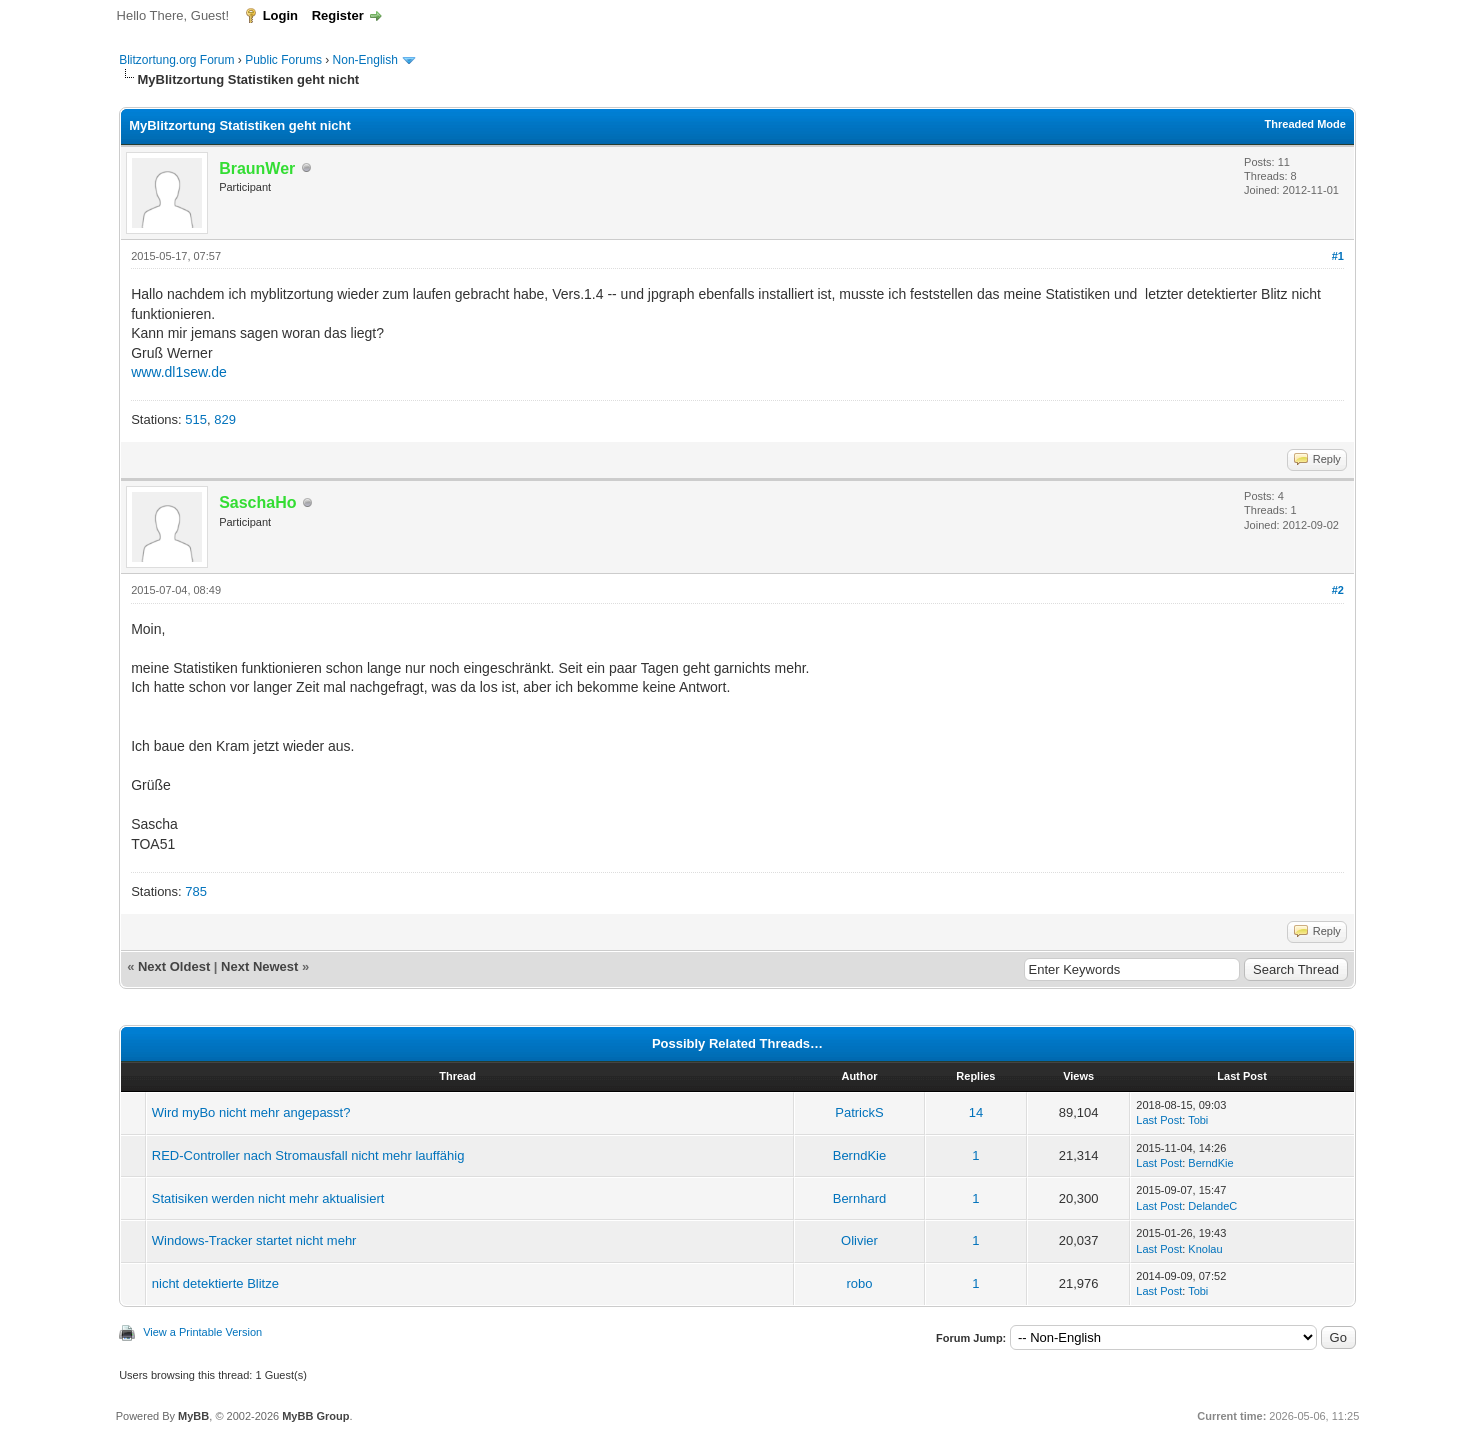  What do you see at coordinates (196, 419) in the screenshot?
I see `515` at bounding box center [196, 419].